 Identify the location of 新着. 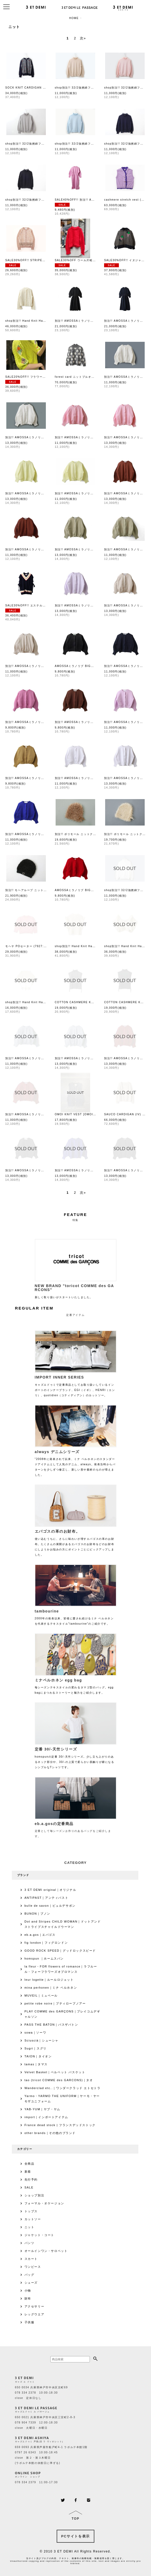
(28, 2171).